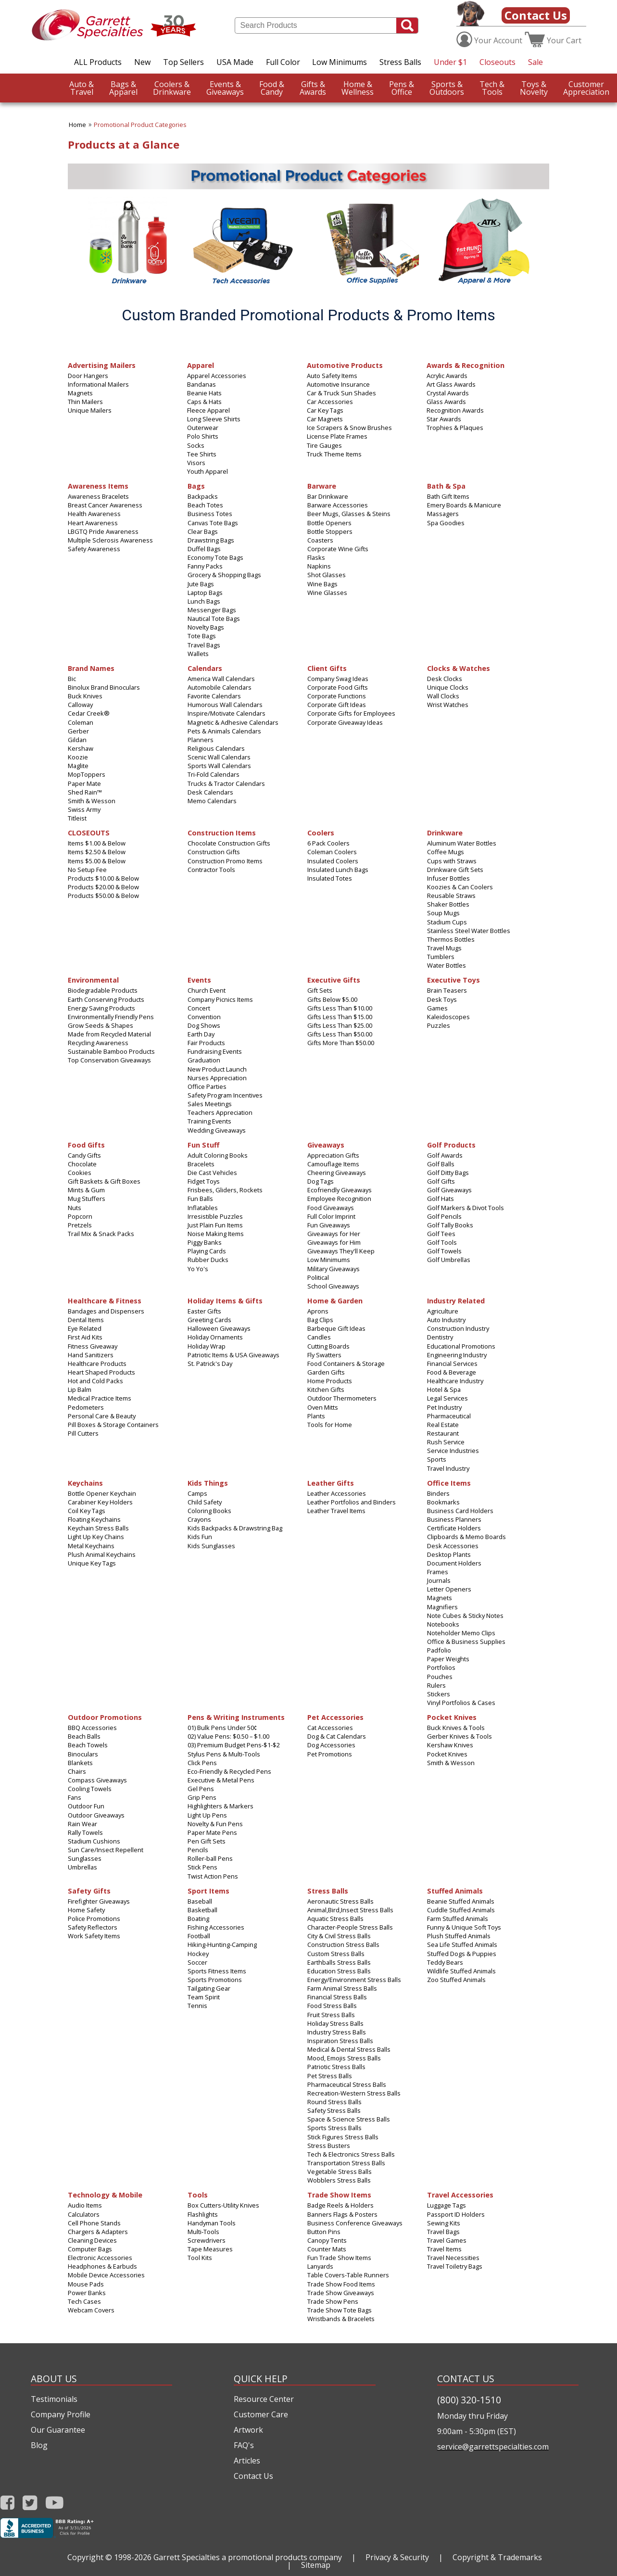 This screenshot has height=2576, width=617. Describe the element at coordinates (443, 913) in the screenshot. I see `Soup Mugs` at that location.